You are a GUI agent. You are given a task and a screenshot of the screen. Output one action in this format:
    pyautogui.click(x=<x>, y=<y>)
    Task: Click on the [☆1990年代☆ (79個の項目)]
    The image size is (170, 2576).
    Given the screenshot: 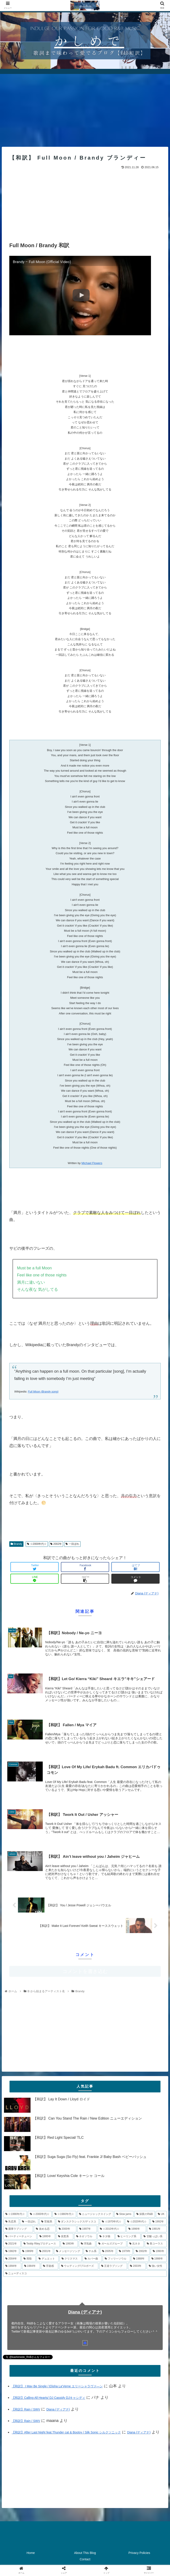 What is the action you would take?
    pyautogui.click(x=15, y=2215)
    